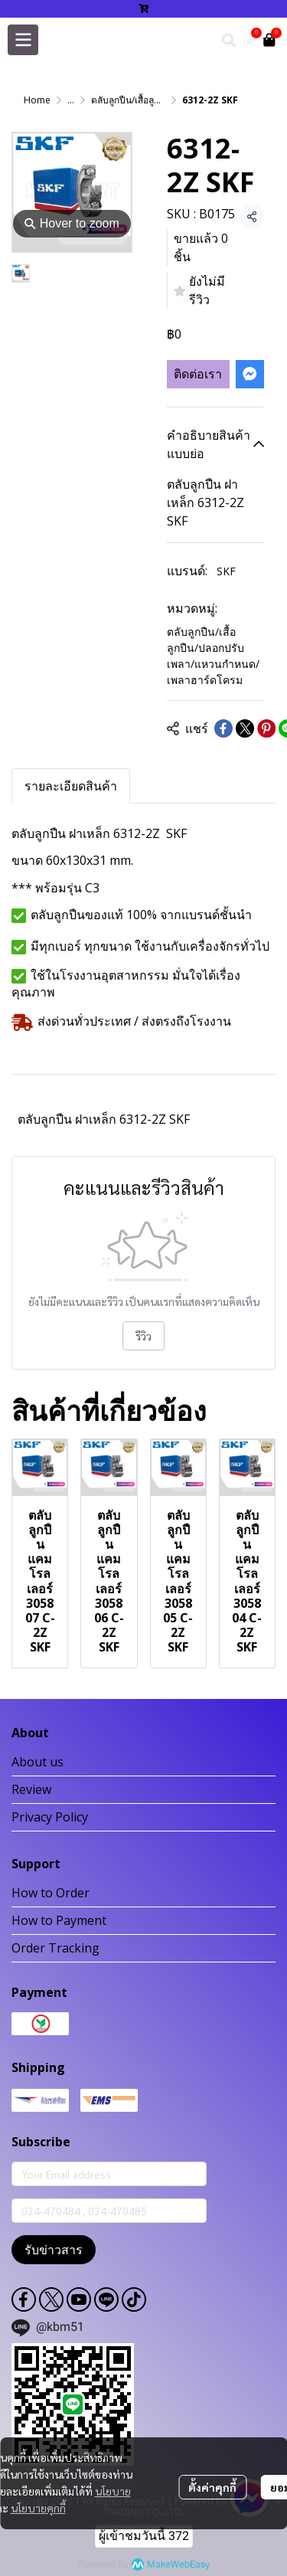  What do you see at coordinates (38, 2508) in the screenshot?
I see `นโยบายคุกกี้` at bounding box center [38, 2508].